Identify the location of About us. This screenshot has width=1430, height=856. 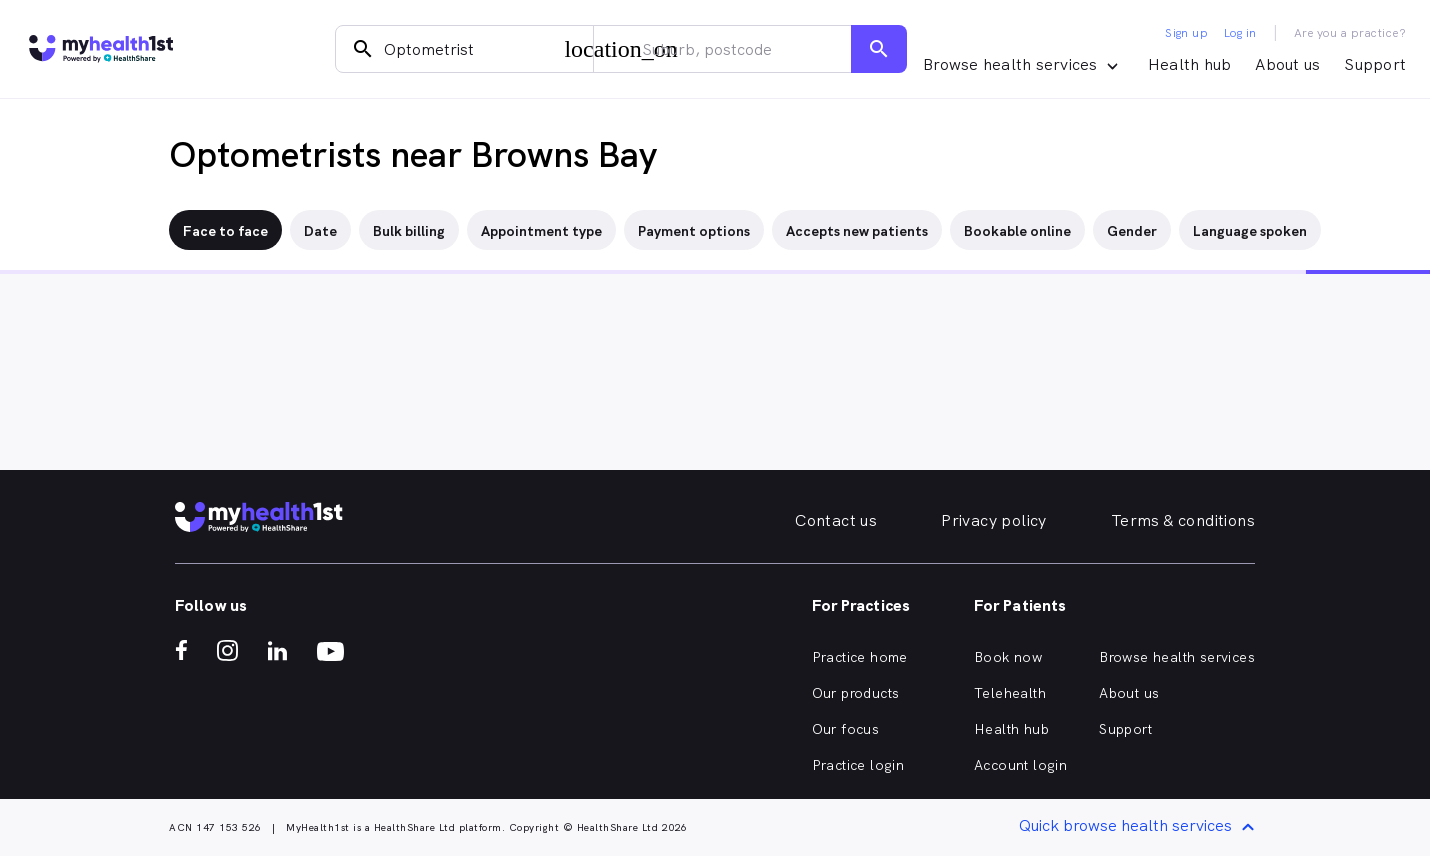
(1287, 64).